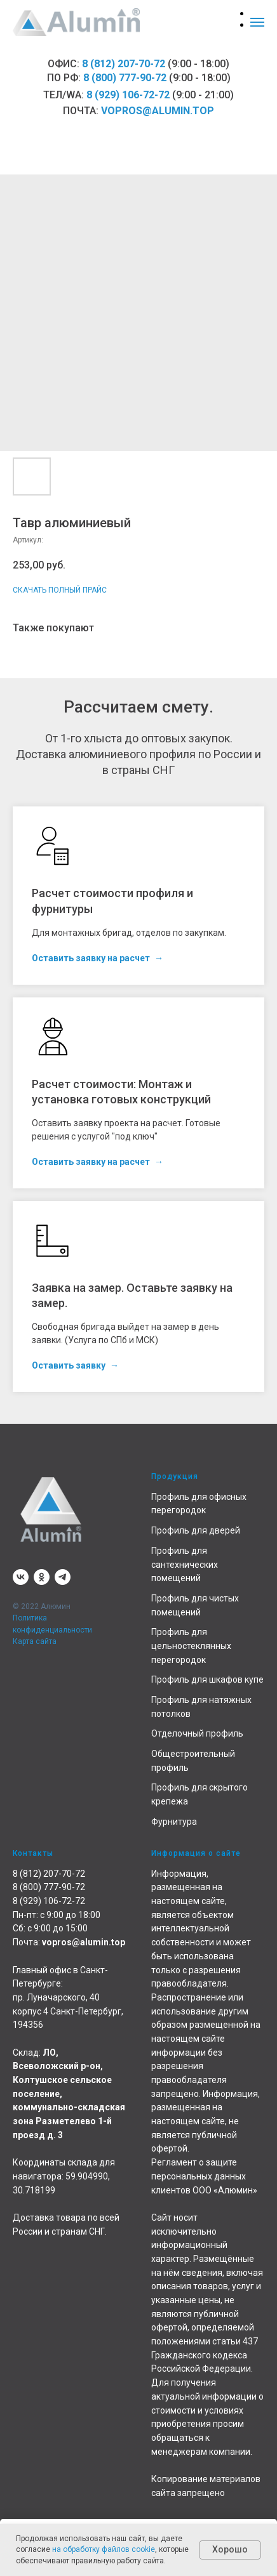 The image size is (277, 2576). I want to click on СКАЧАТЬ ПОЛНЫЙ ПРАЙС [button], so click(60, 590).